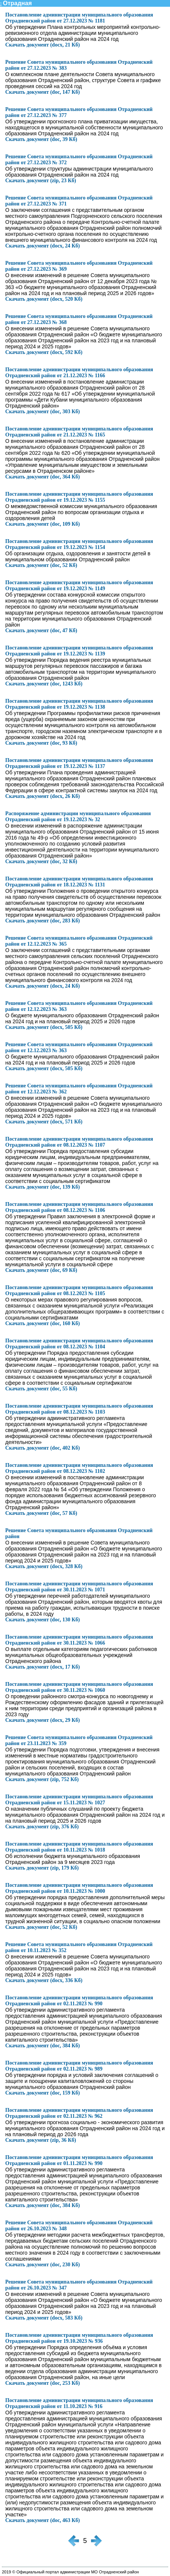  Describe the element at coordinates (79, 2066) in the screenshot. I see `Постановление администрации муниципального образования Отрадненский район от 02.11.2023 № 989` at that location.